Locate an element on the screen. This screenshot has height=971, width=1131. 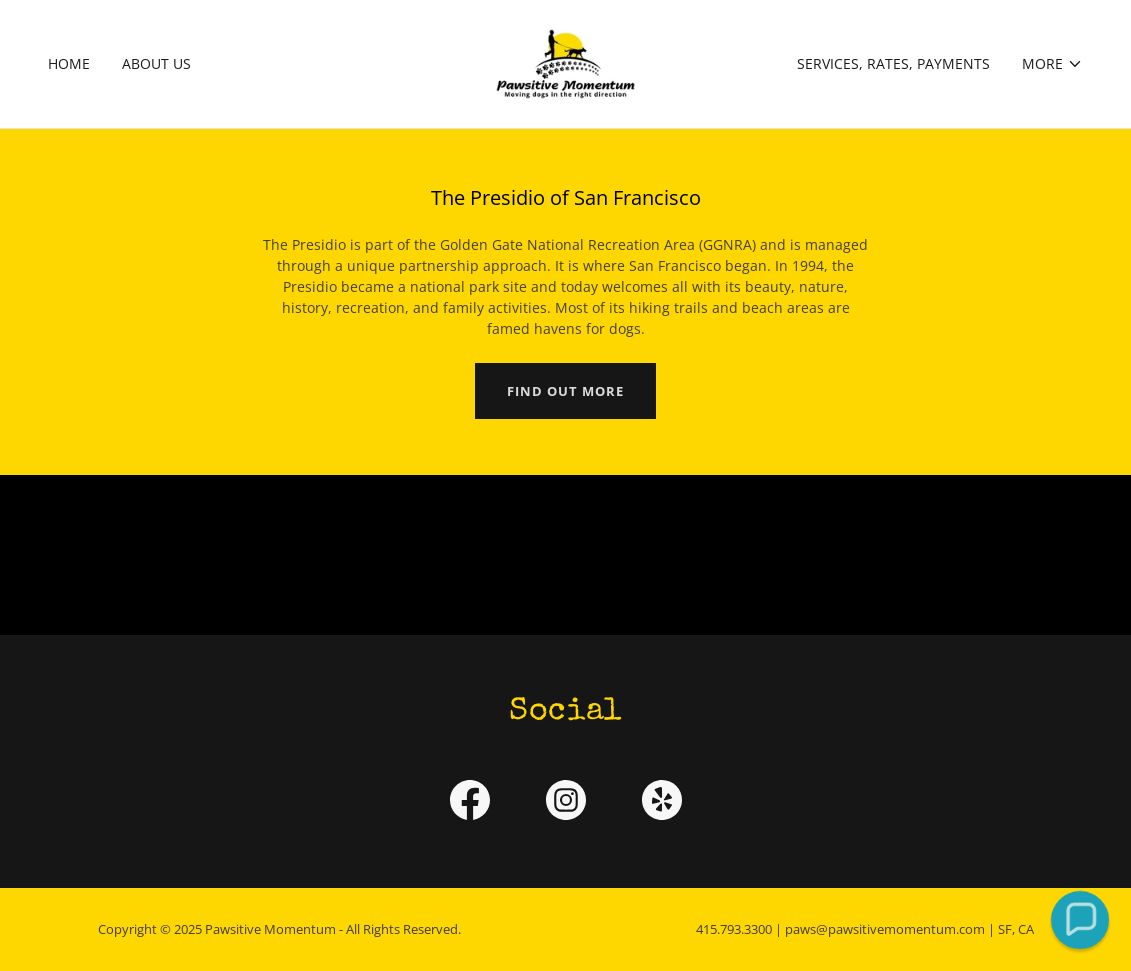
Find out more is located at coordinates (565, 391).